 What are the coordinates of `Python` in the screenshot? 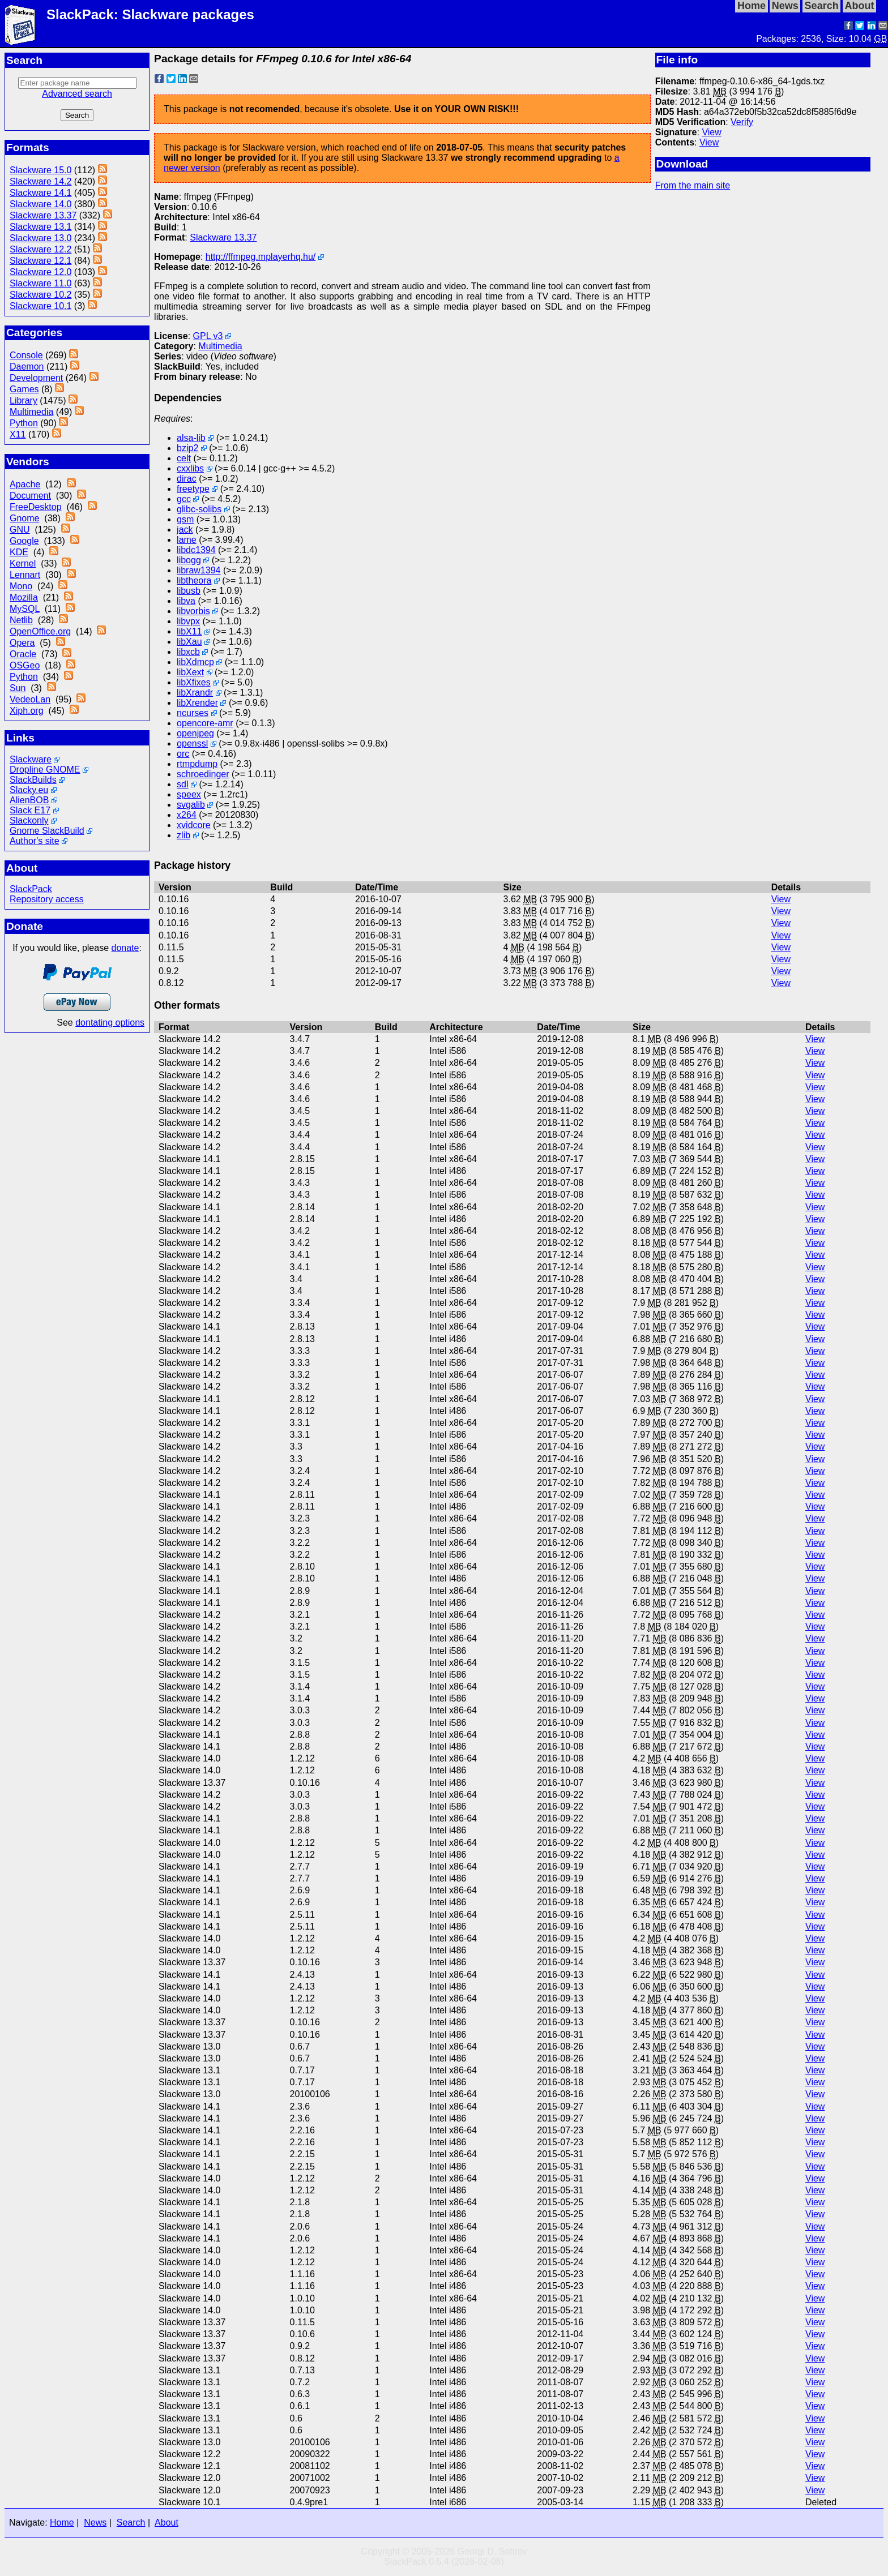 It's located at (24, 423).